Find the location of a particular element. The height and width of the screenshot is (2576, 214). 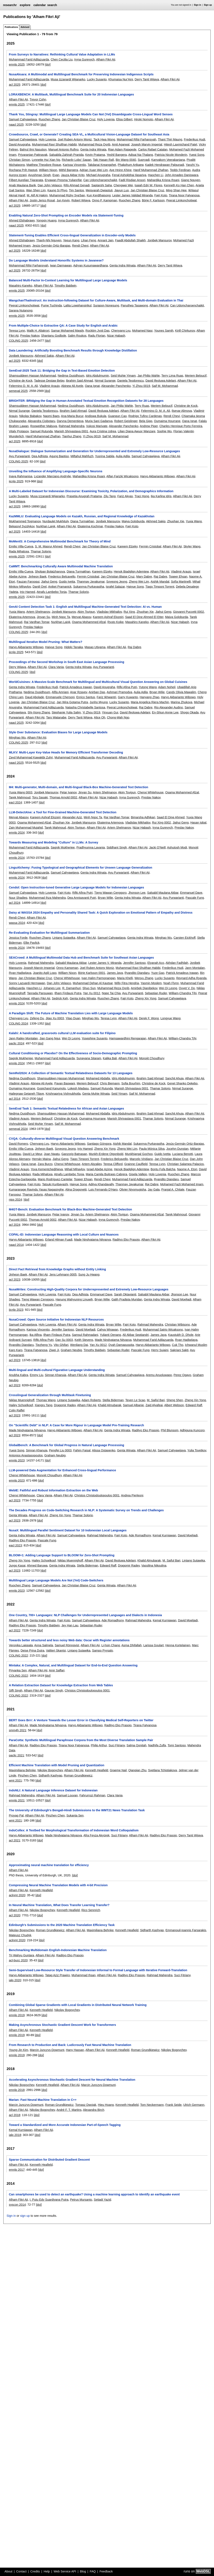

Crowdsource, Crawl, or Generate? Creating SEA-VL, a Multicultural Vision-Language Dataset for Southeast Asia is located at coordinates (89, 134).